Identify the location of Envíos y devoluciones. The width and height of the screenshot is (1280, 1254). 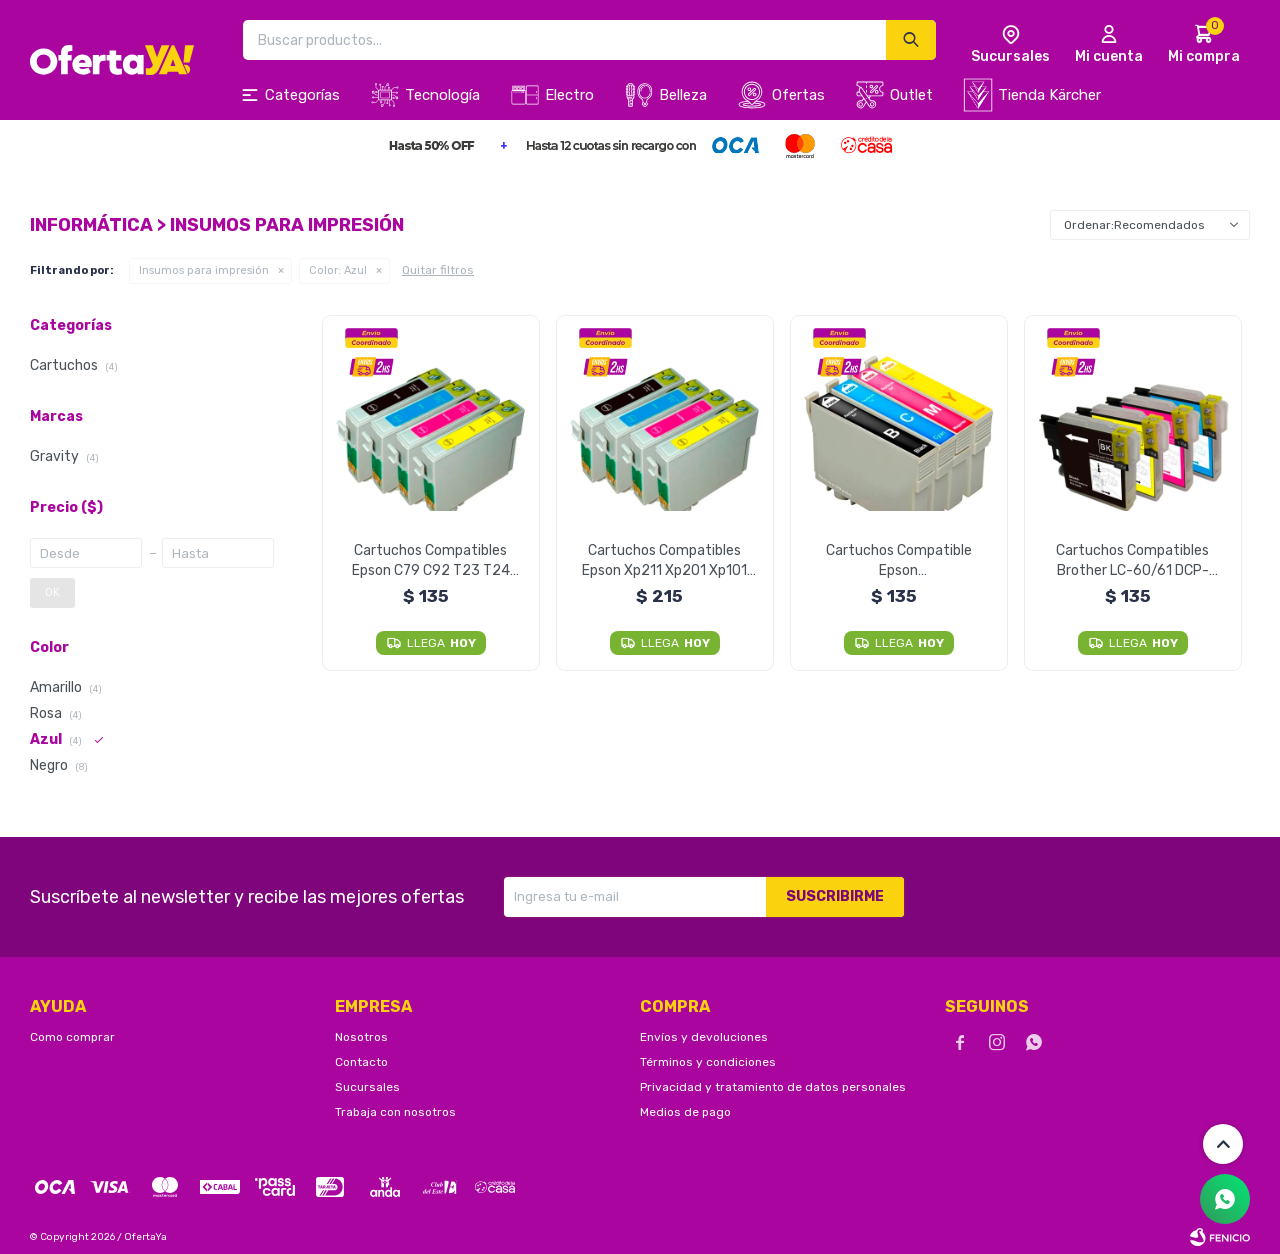
(704, 1037).